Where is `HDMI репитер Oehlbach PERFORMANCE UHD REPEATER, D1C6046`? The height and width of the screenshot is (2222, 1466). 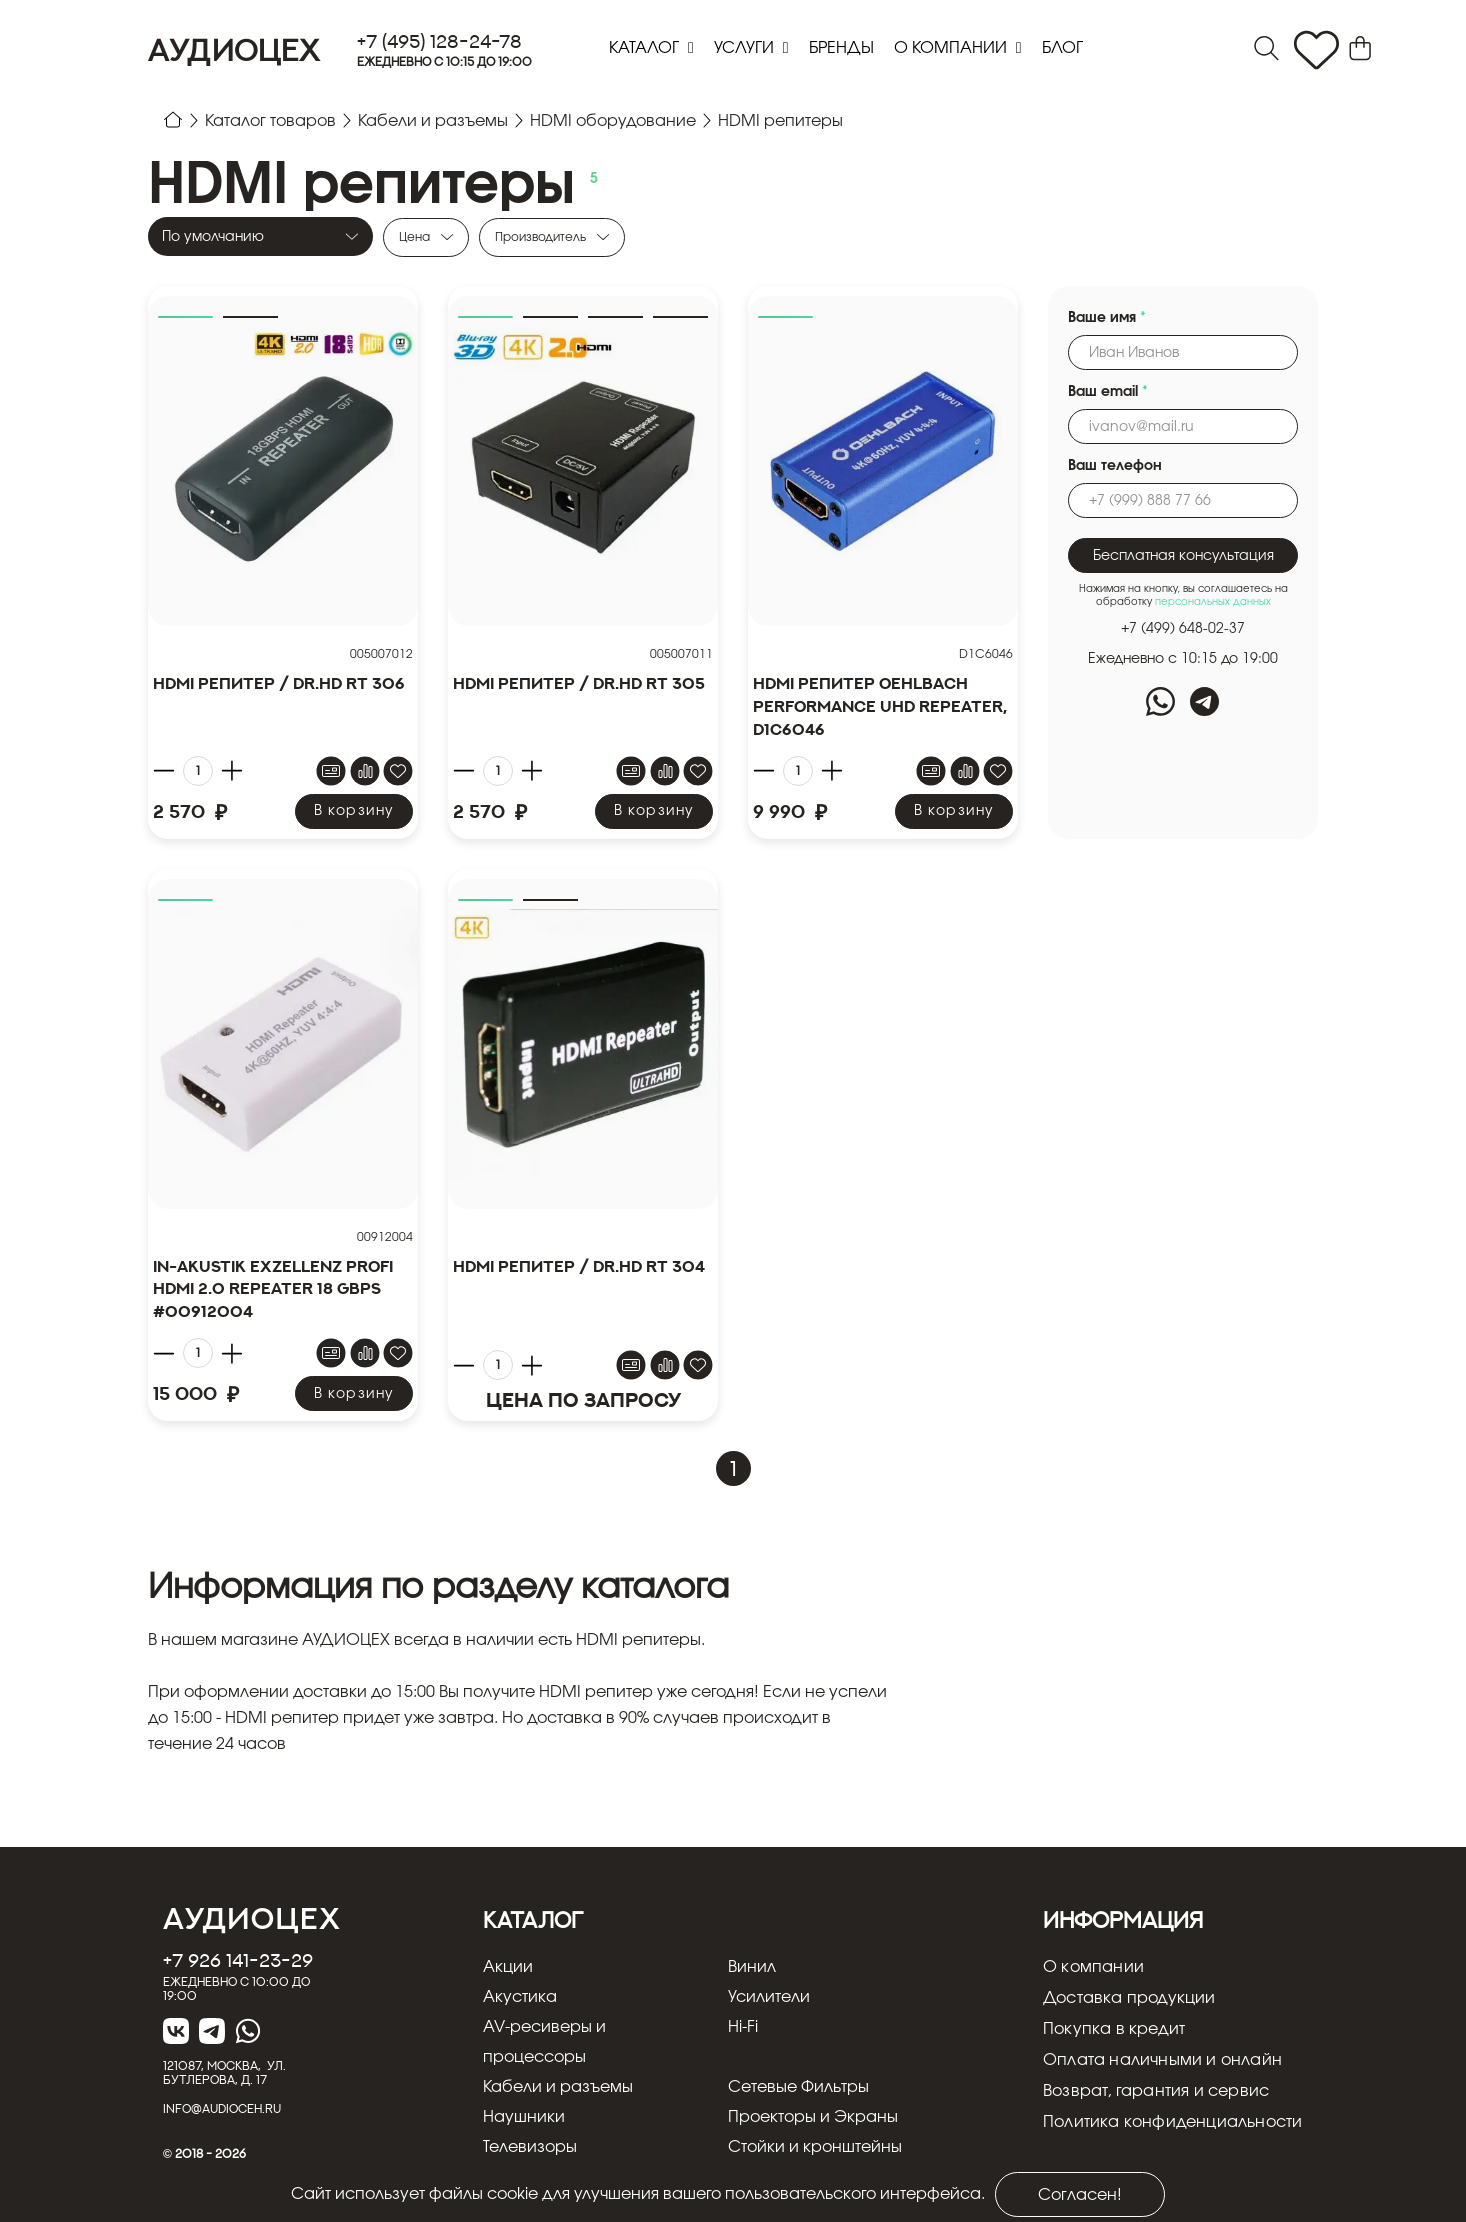
HDMI репитер Oehlbach PERFORMANCE UHD REPEATER, D1C6046 is located at coordinates (880, 706).